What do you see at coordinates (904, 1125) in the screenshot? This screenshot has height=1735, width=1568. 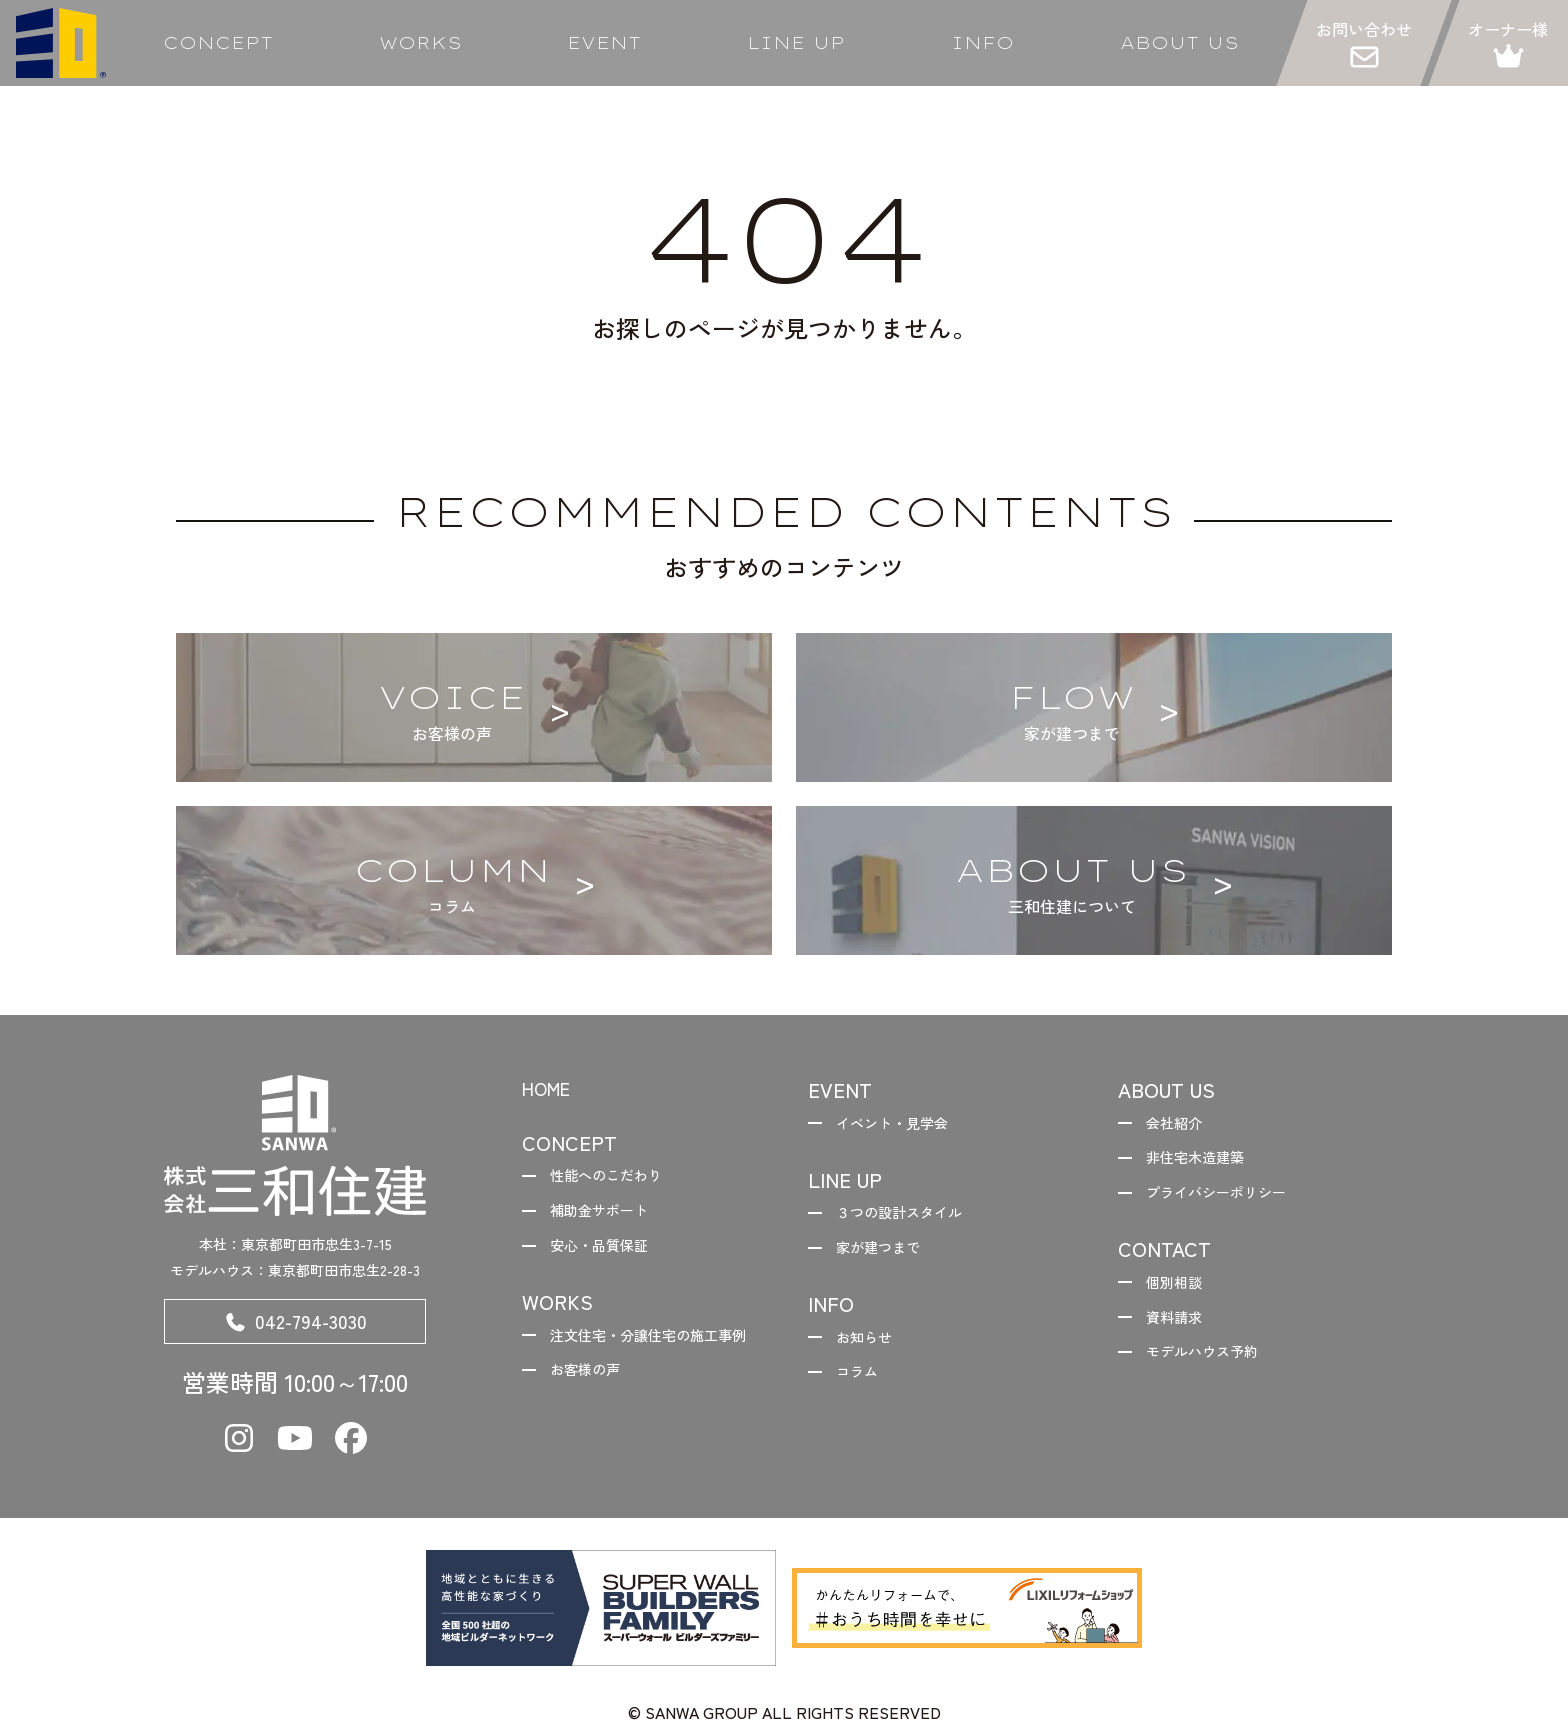 I see `イベント・見学会` at bounding box center [904, 1125].